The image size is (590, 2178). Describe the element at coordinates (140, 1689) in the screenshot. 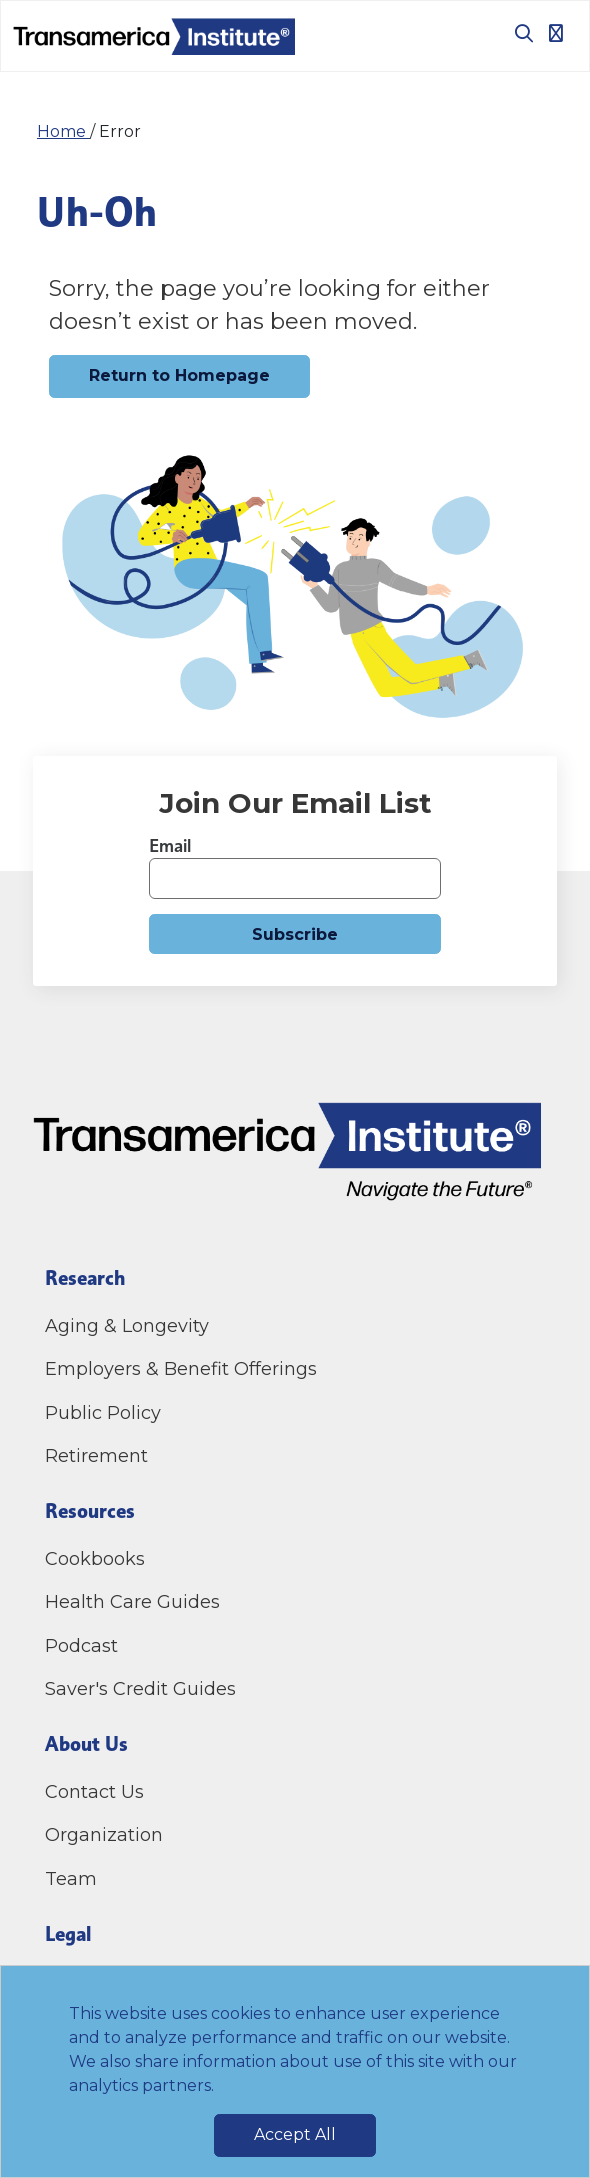

I see `Saver's Credit Guides` at that location.